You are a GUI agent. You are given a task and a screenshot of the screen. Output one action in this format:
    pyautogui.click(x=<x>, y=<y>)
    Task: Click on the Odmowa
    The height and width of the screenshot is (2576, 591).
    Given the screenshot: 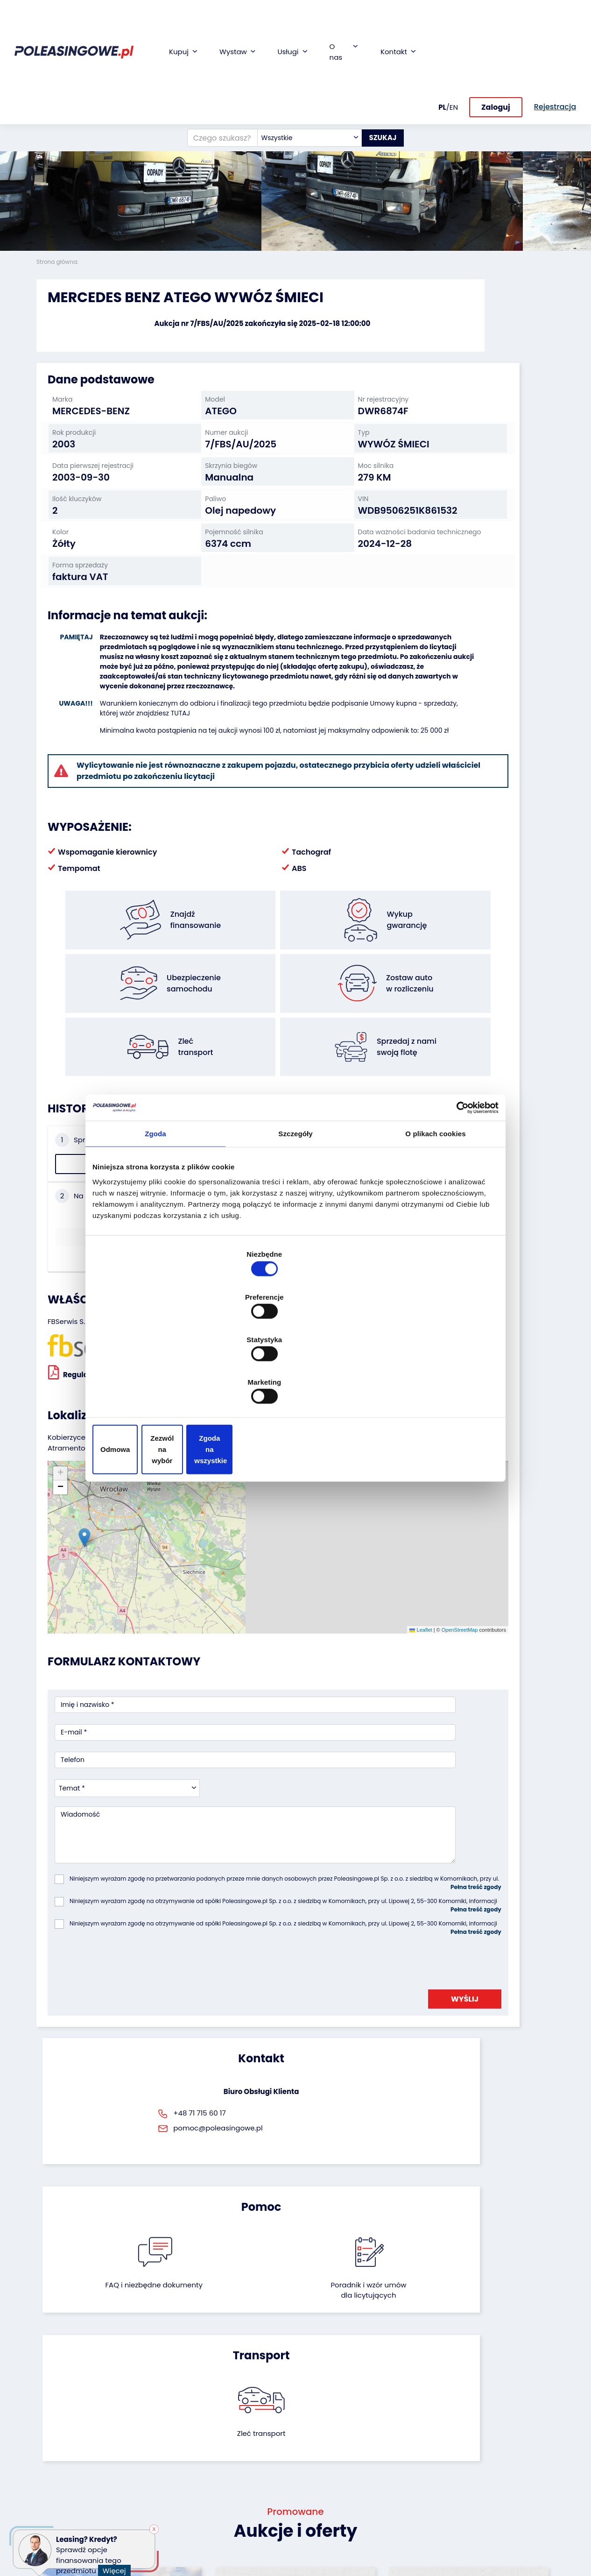 What is the action you would take?
    pyautogui.click(x=159, y=1385)
    